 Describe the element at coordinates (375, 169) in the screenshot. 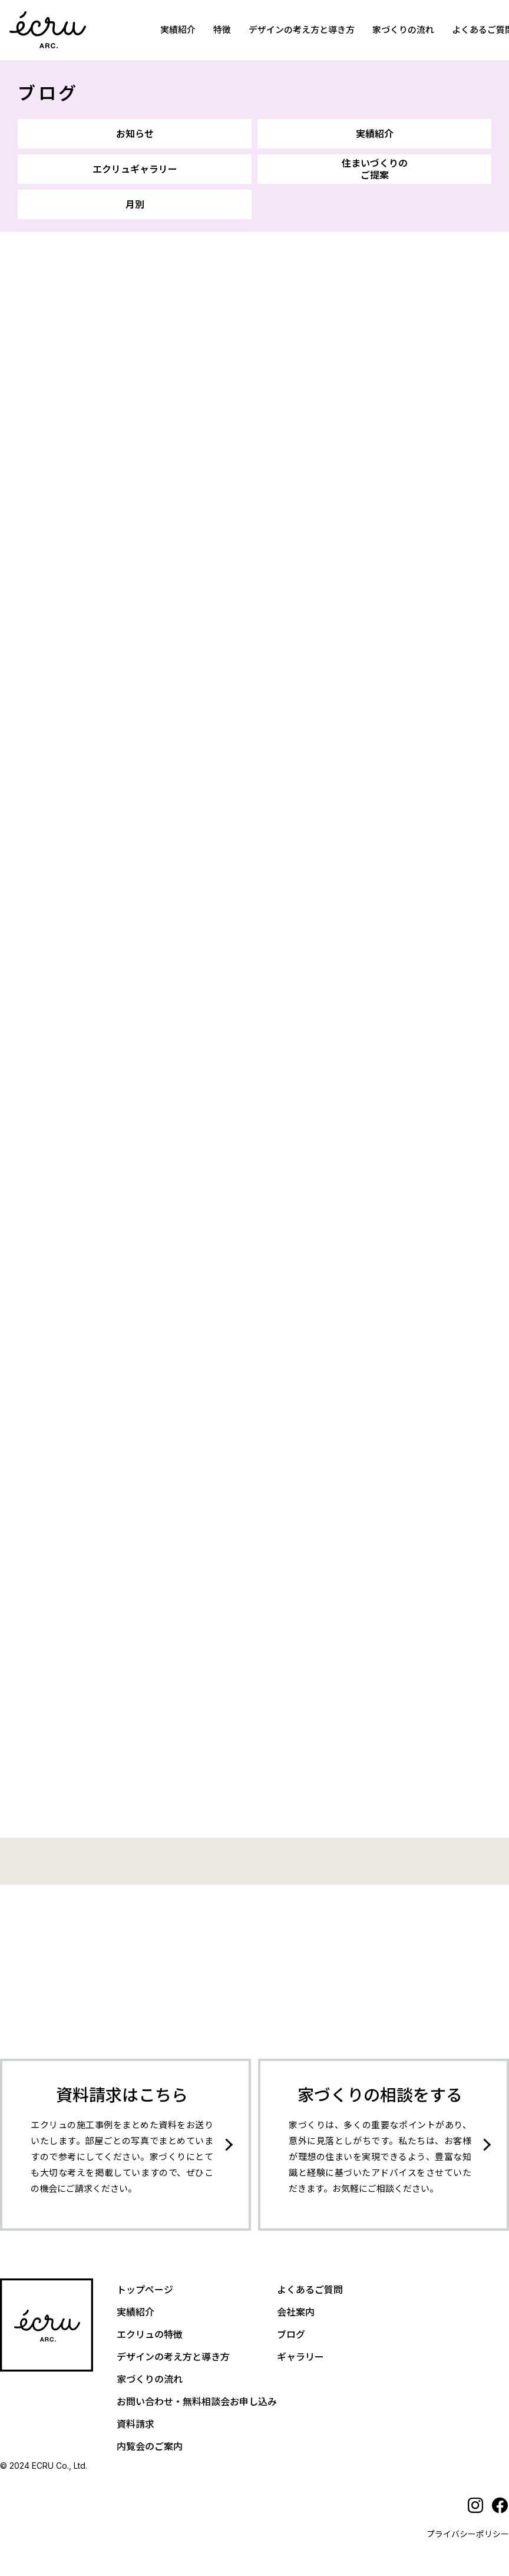

I see `住まいづくりのご提案` at that location.